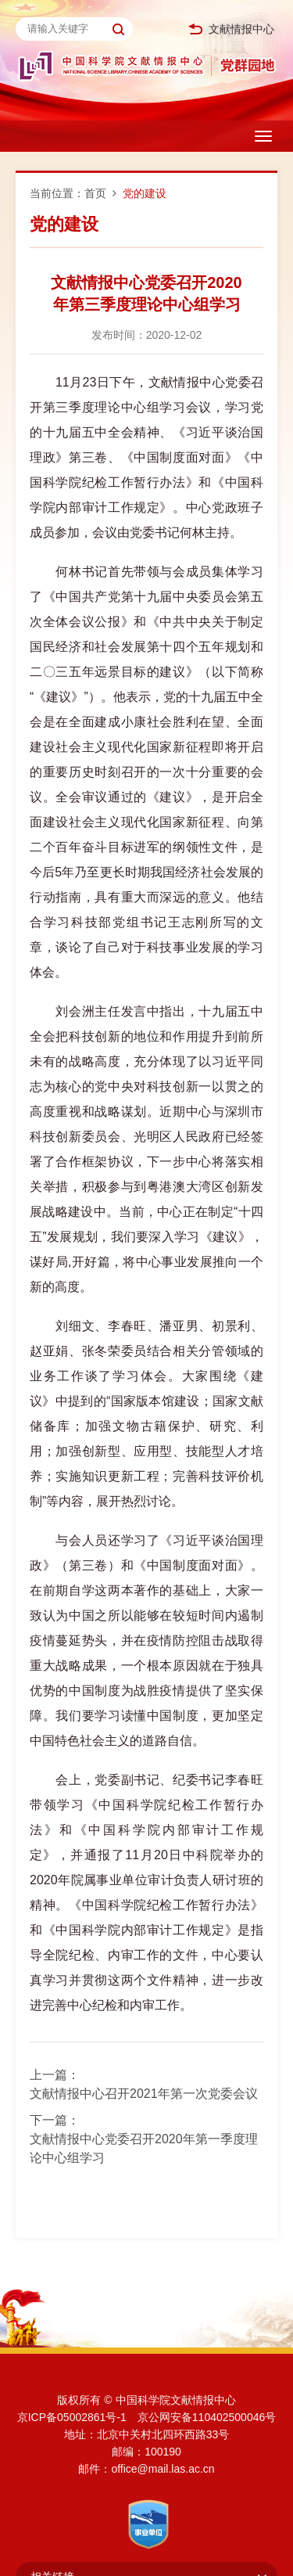 The height and width of the screenshot is (2576, 293). I want to click on office@mail.las.ac.cn, so click(162, 2469).